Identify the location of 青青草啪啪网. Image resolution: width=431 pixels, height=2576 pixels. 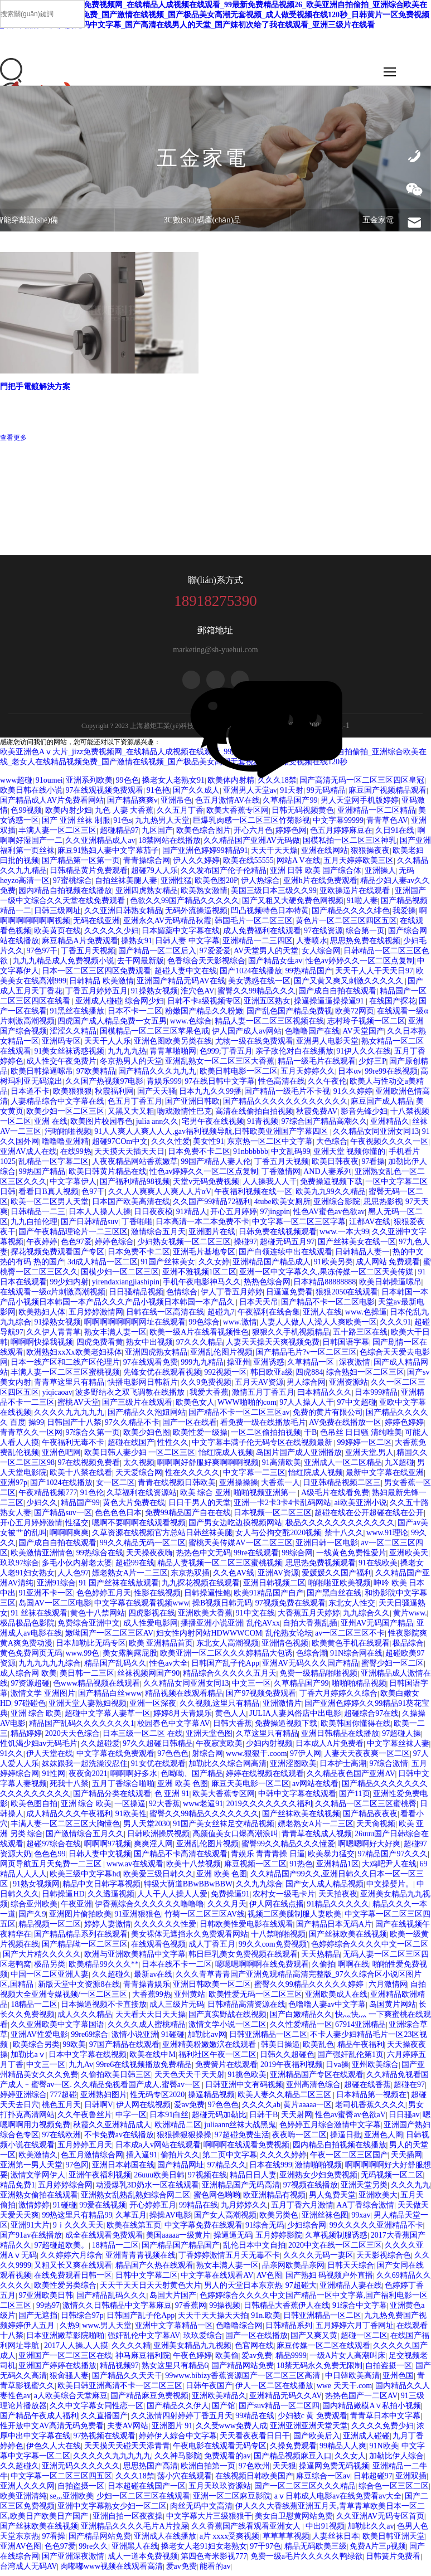
(172, 1055).